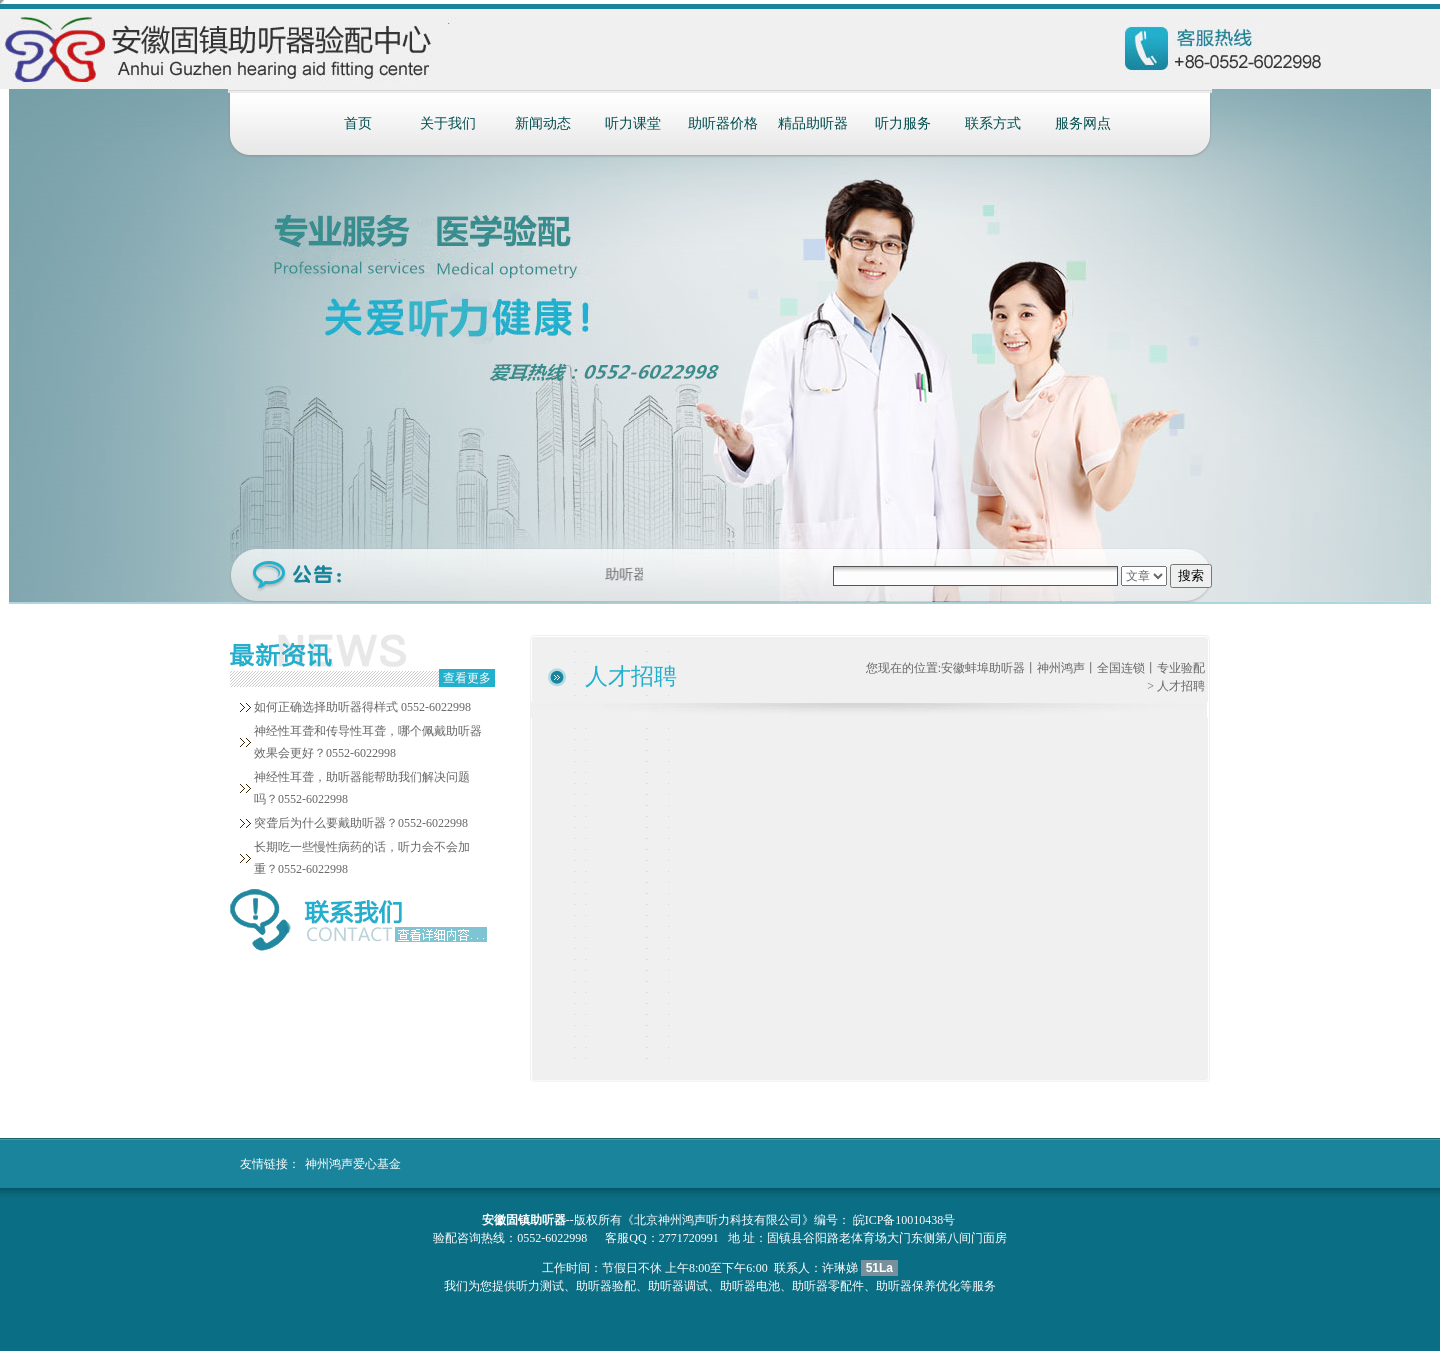 This screenshot has width=1440, height=1351. I want to click on 首页, so click(358, 123).